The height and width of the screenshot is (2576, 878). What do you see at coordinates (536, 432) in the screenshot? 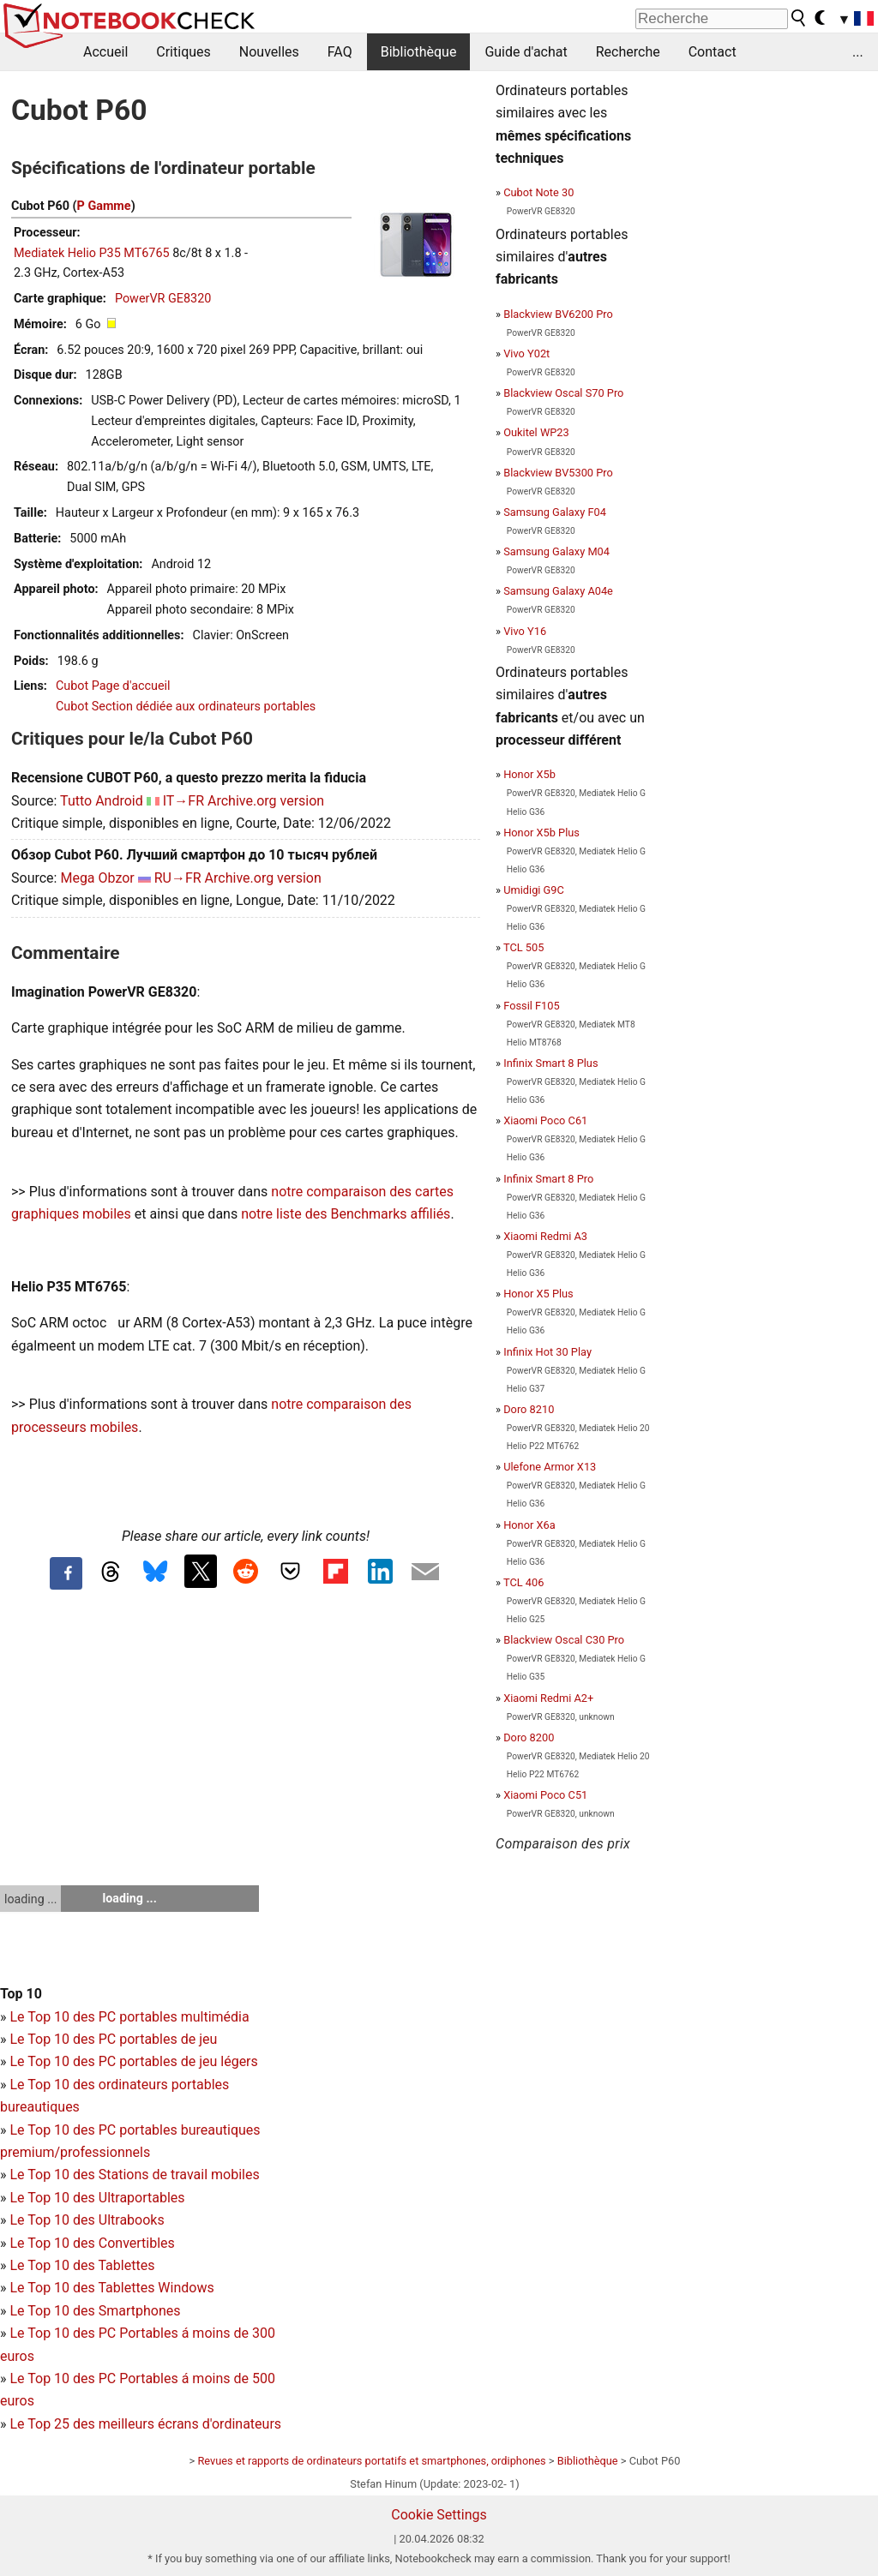
I see `Oukitel WP23` at bounding box center [536, 432].